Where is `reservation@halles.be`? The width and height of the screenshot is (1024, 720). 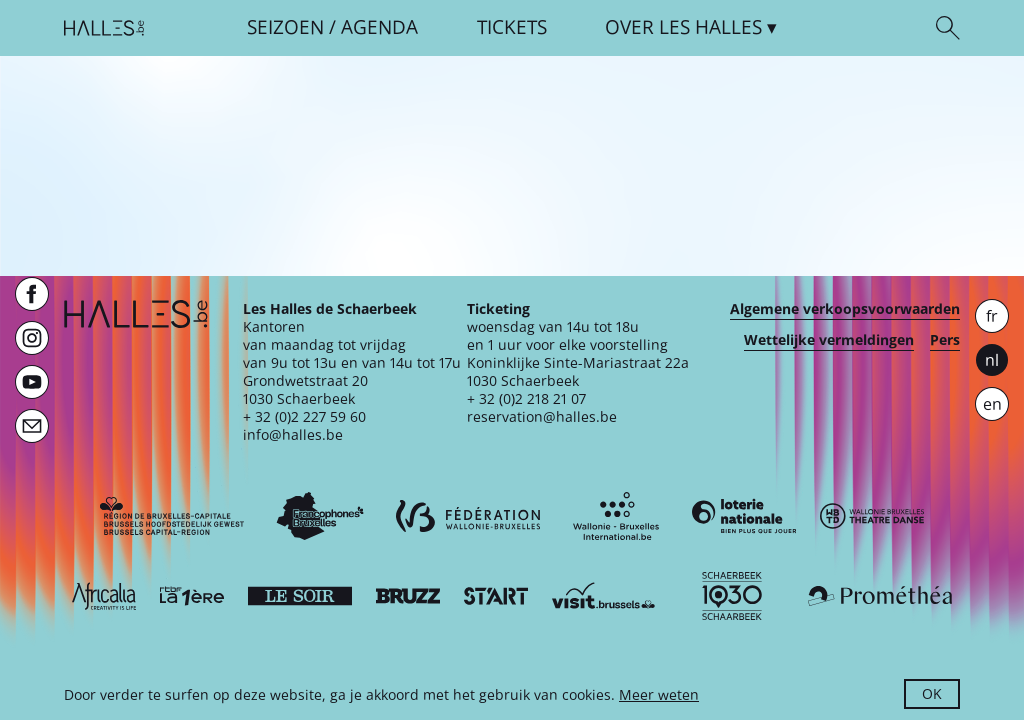
reservation@halles.be is located at coordinates (542, 416).